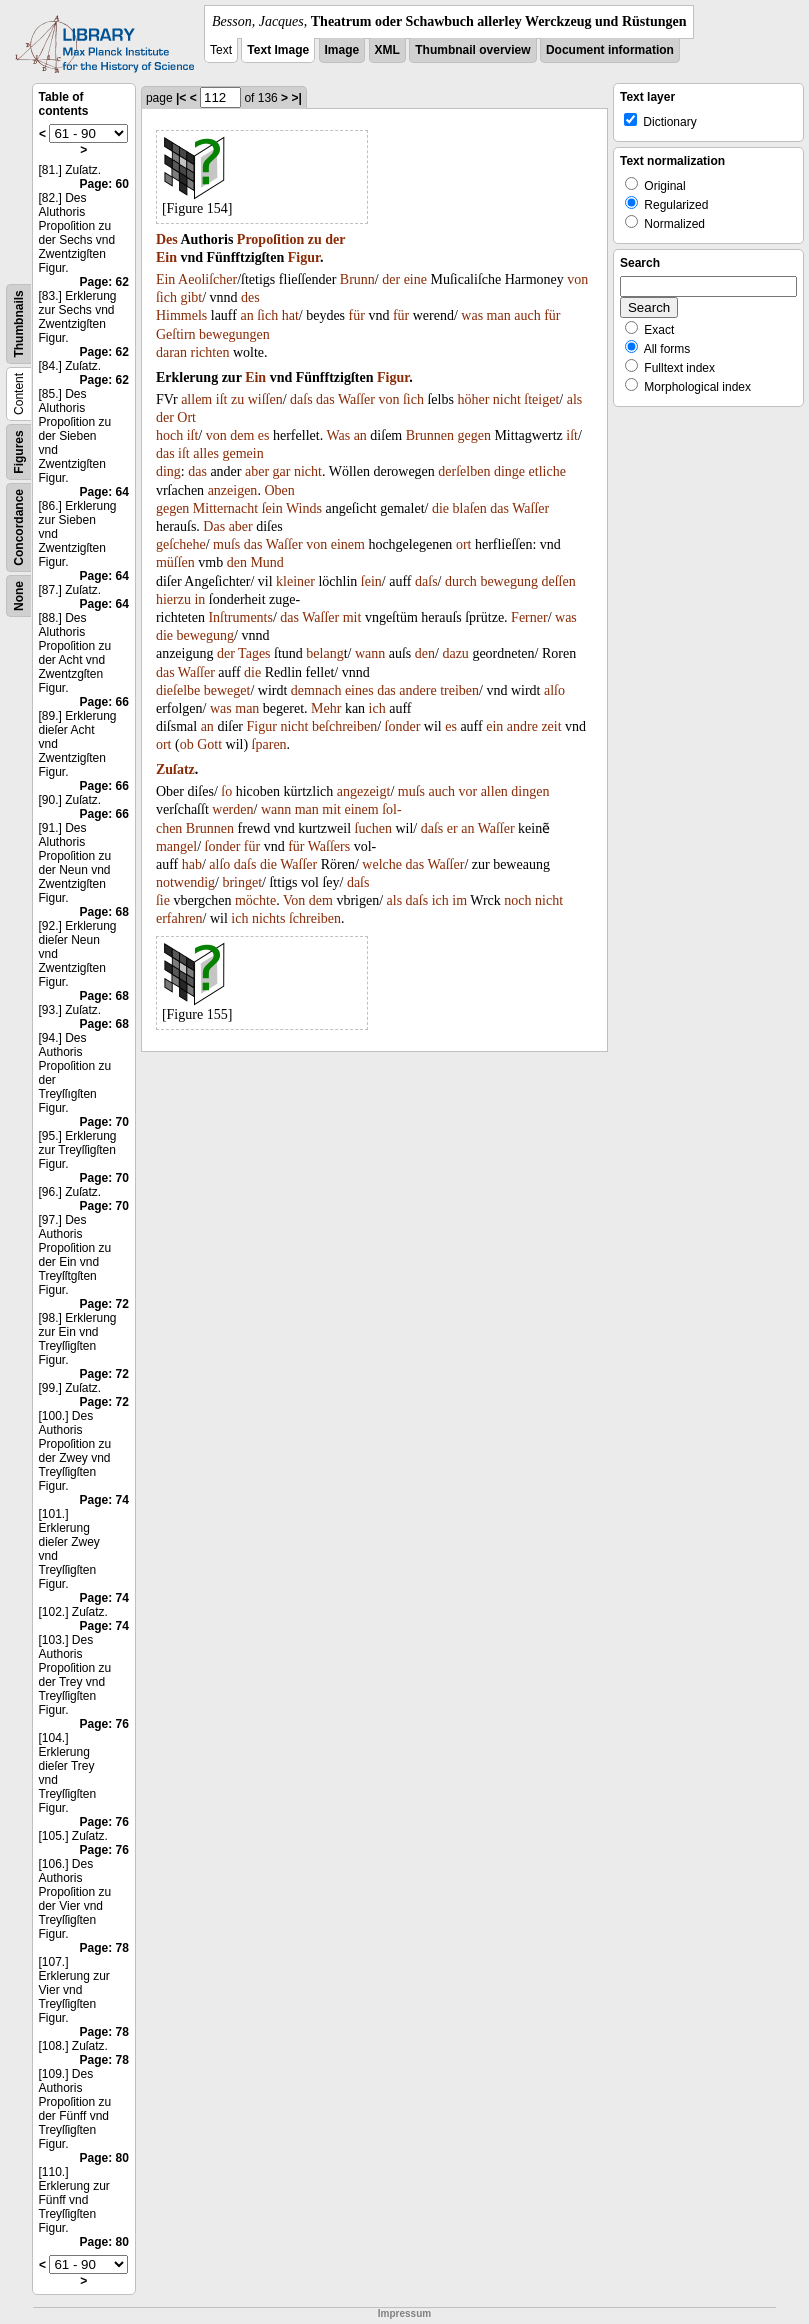  Describe the element at coordinates (255, 900) in the screenshot. I see `möchte` at that location.